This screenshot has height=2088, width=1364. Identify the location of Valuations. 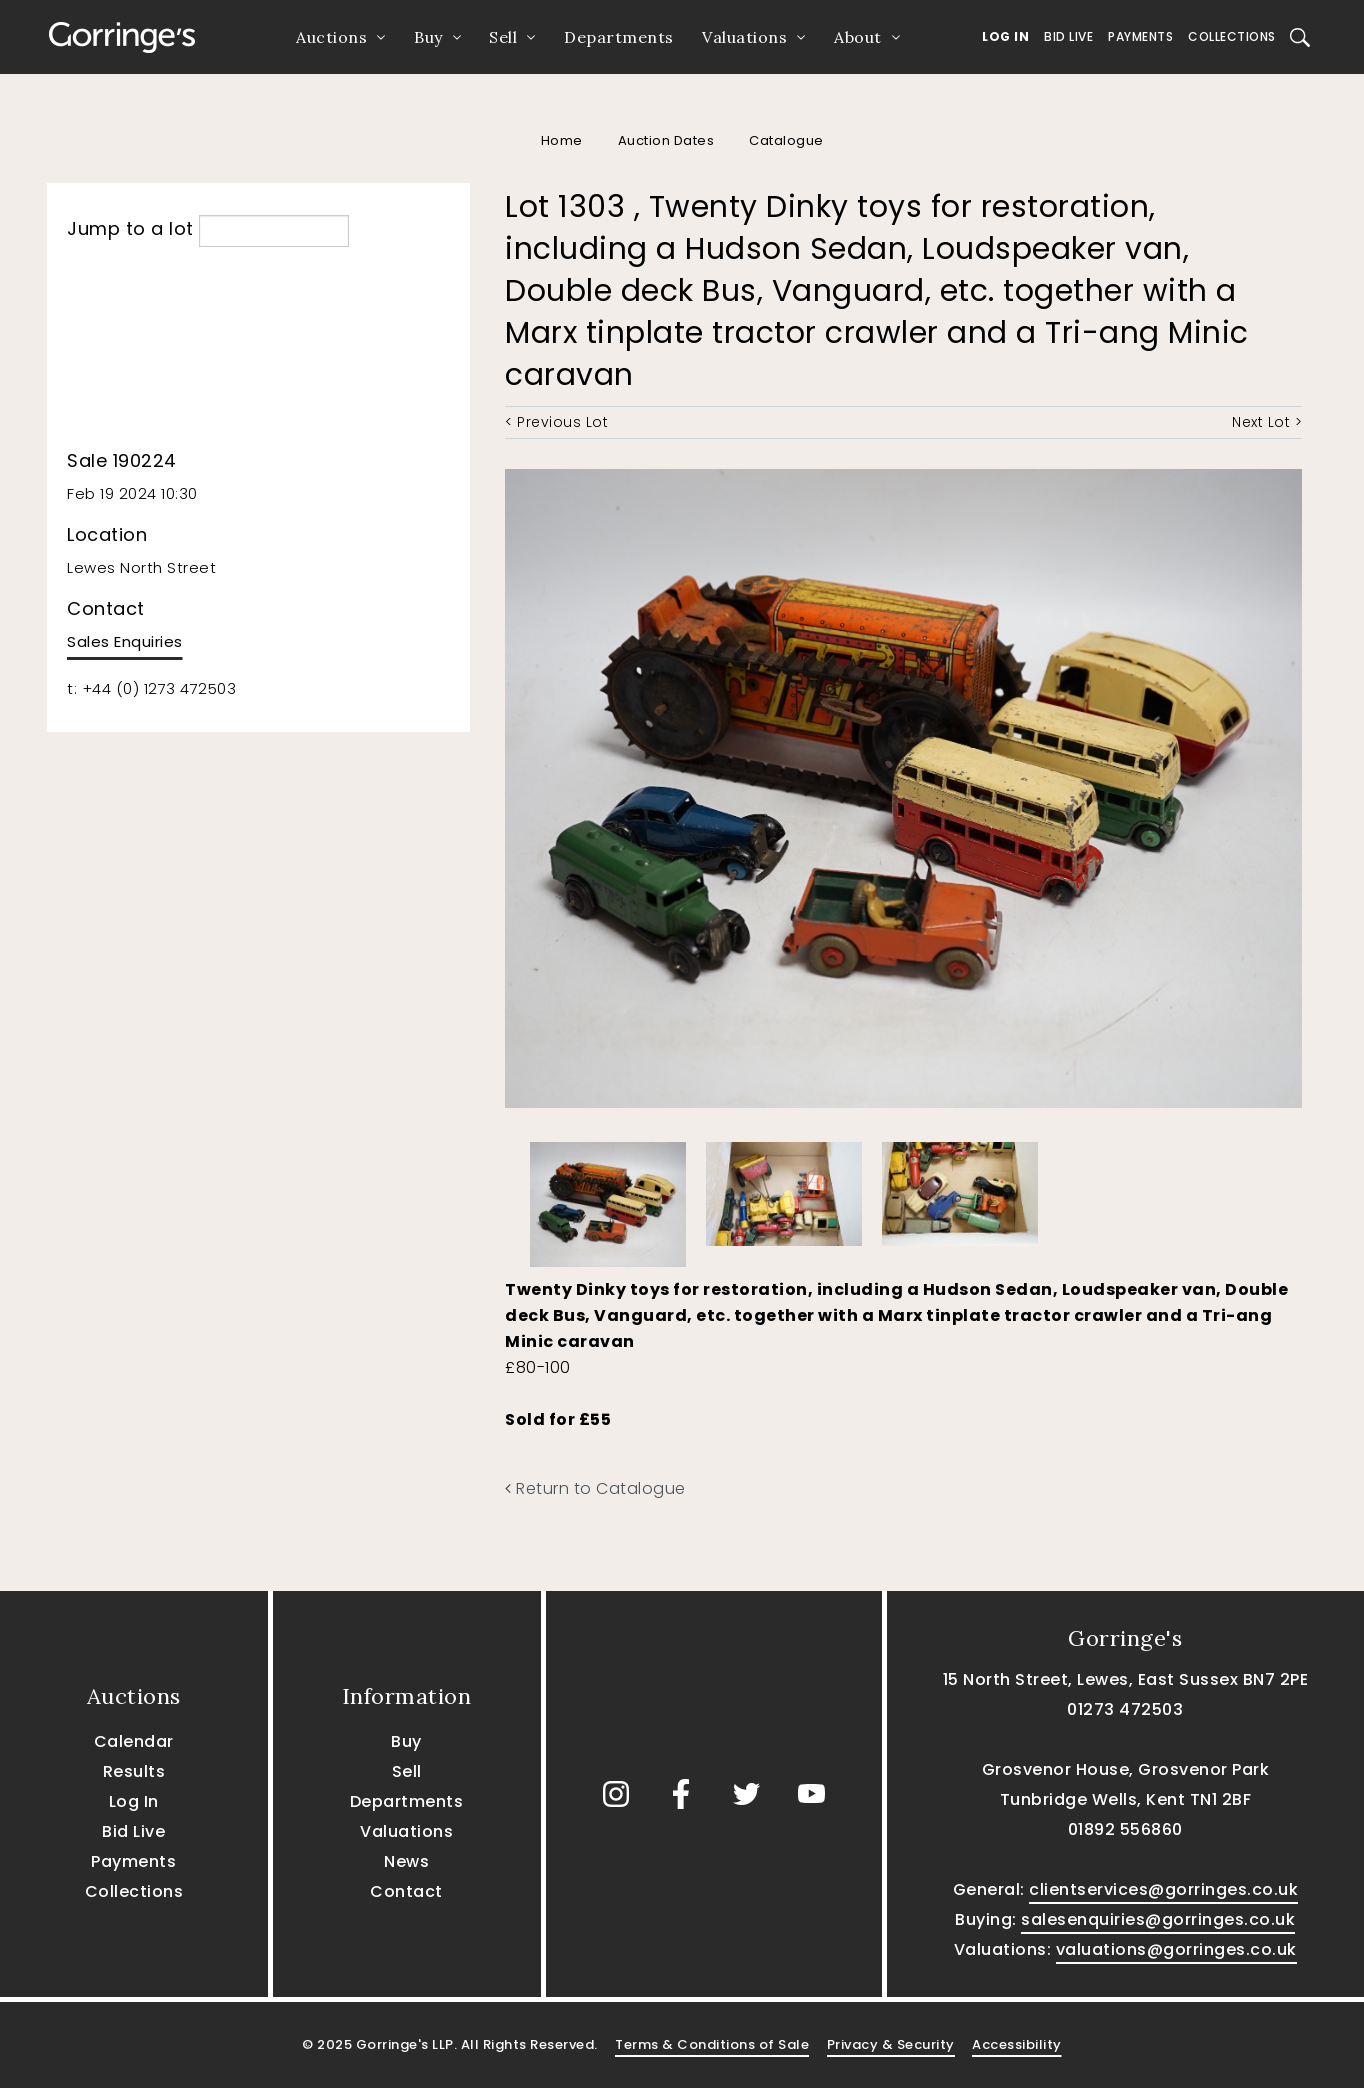
(744, 37).